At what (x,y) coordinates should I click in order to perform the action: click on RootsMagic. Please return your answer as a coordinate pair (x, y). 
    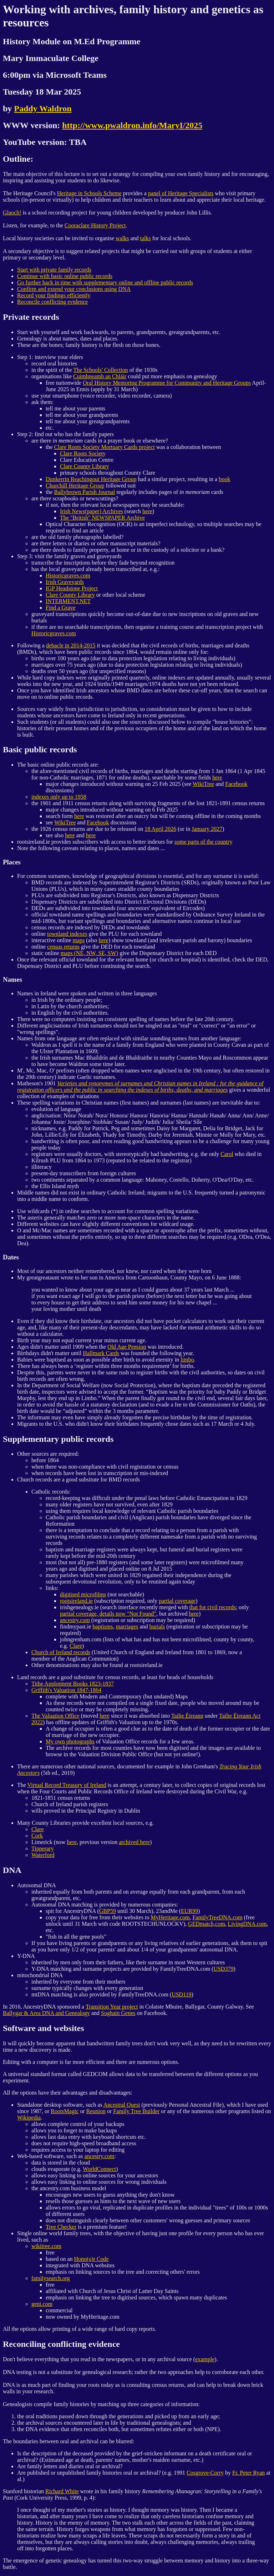
    Looking at the image, I should click on (64, 2111).